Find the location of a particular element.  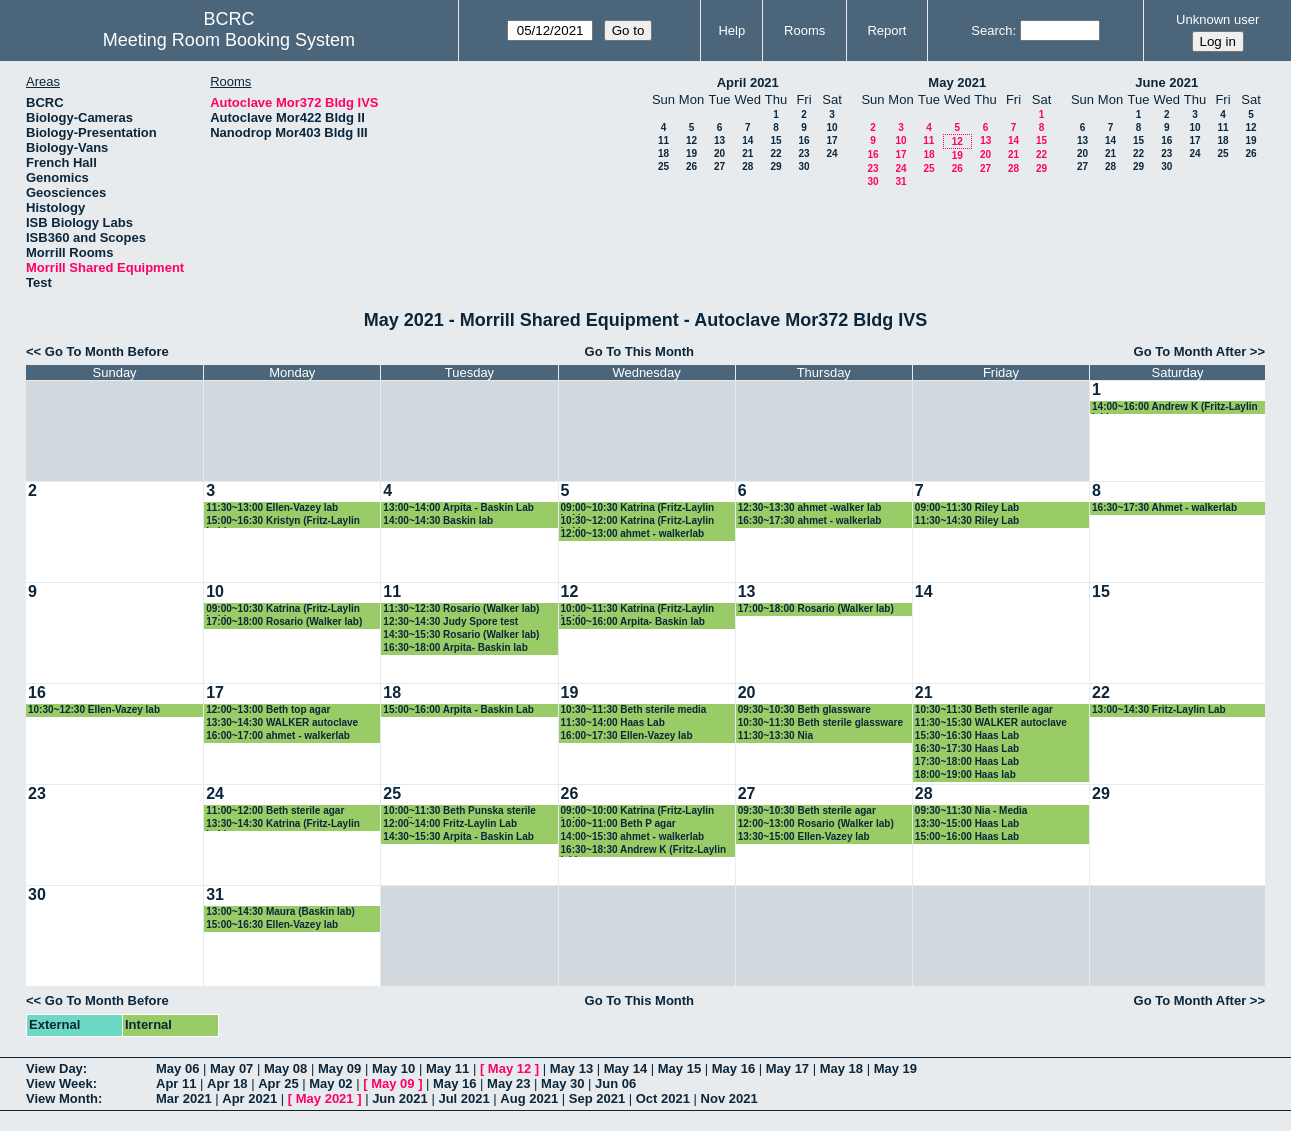

May 12 is located at coordinates (509, 1068).